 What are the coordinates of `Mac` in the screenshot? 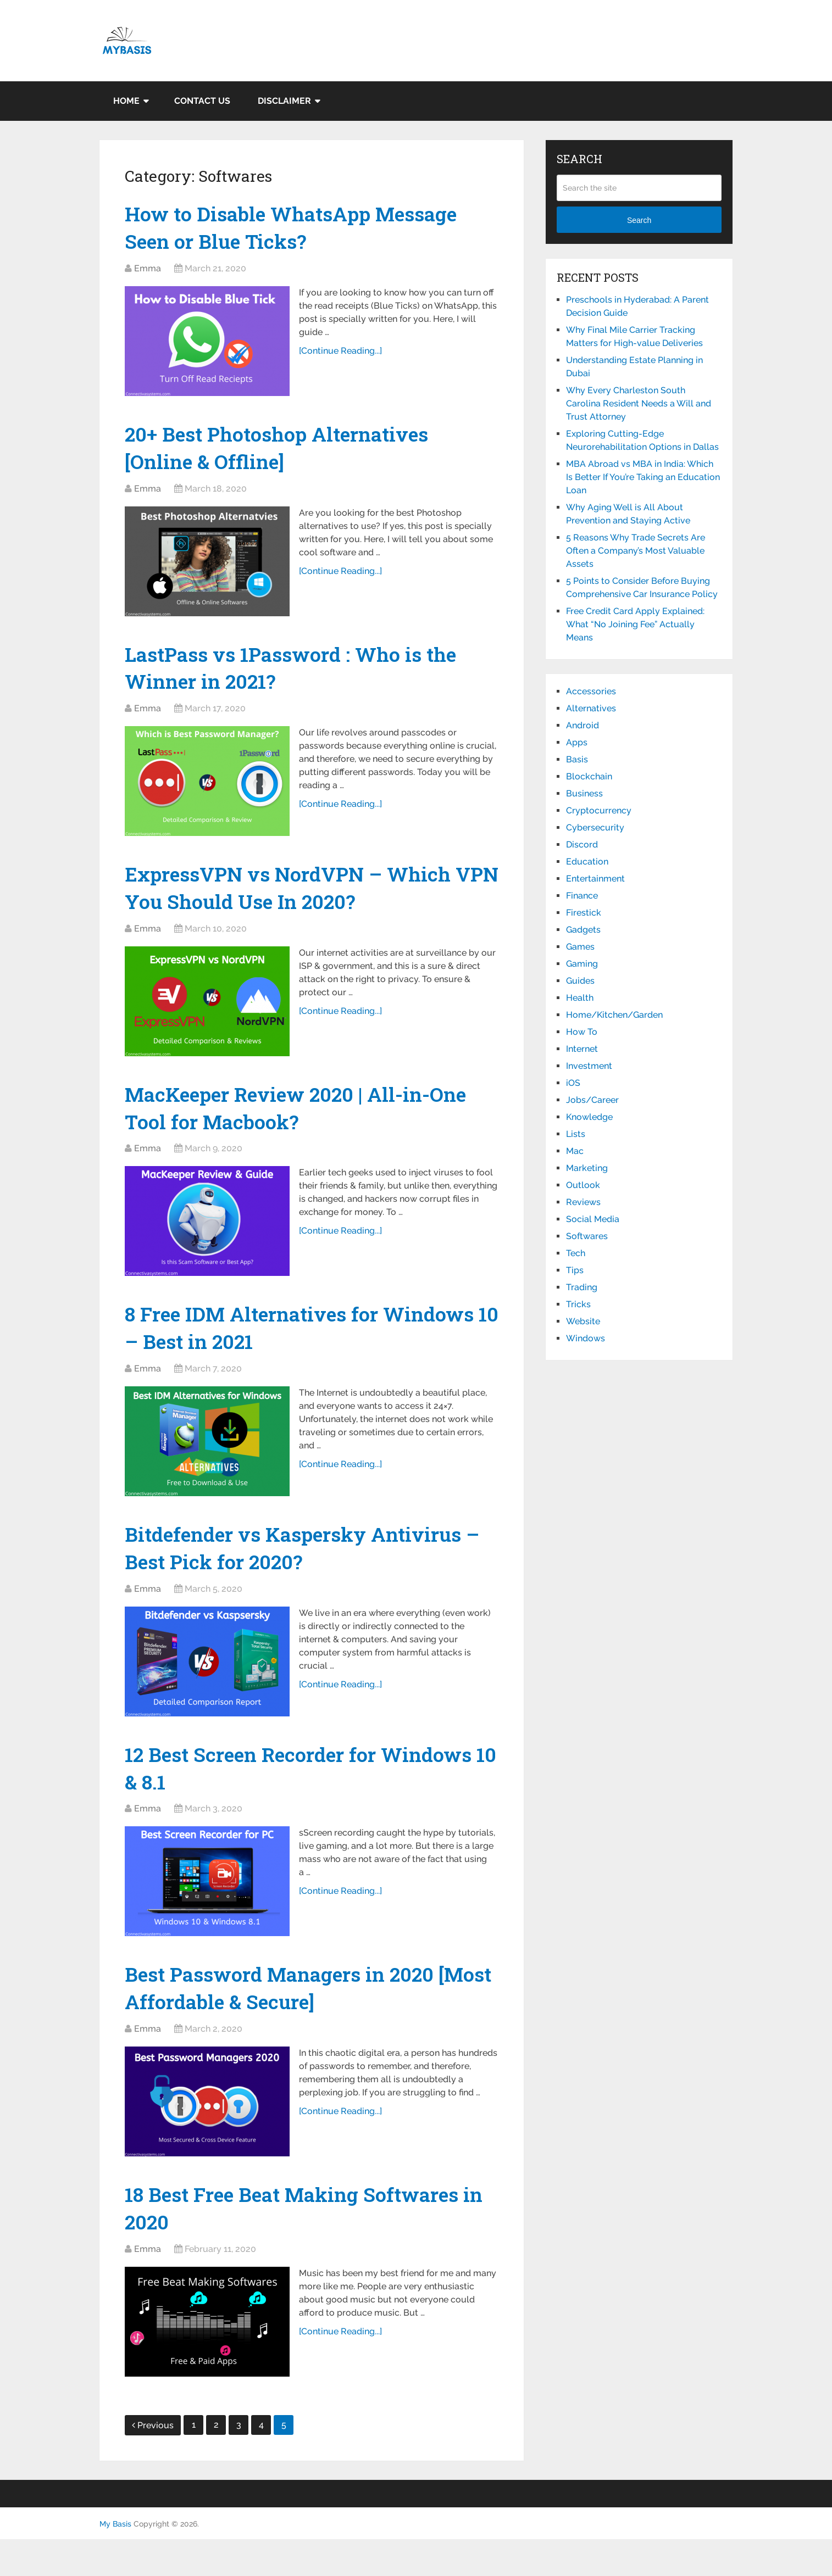 It's located at (575, 1151).